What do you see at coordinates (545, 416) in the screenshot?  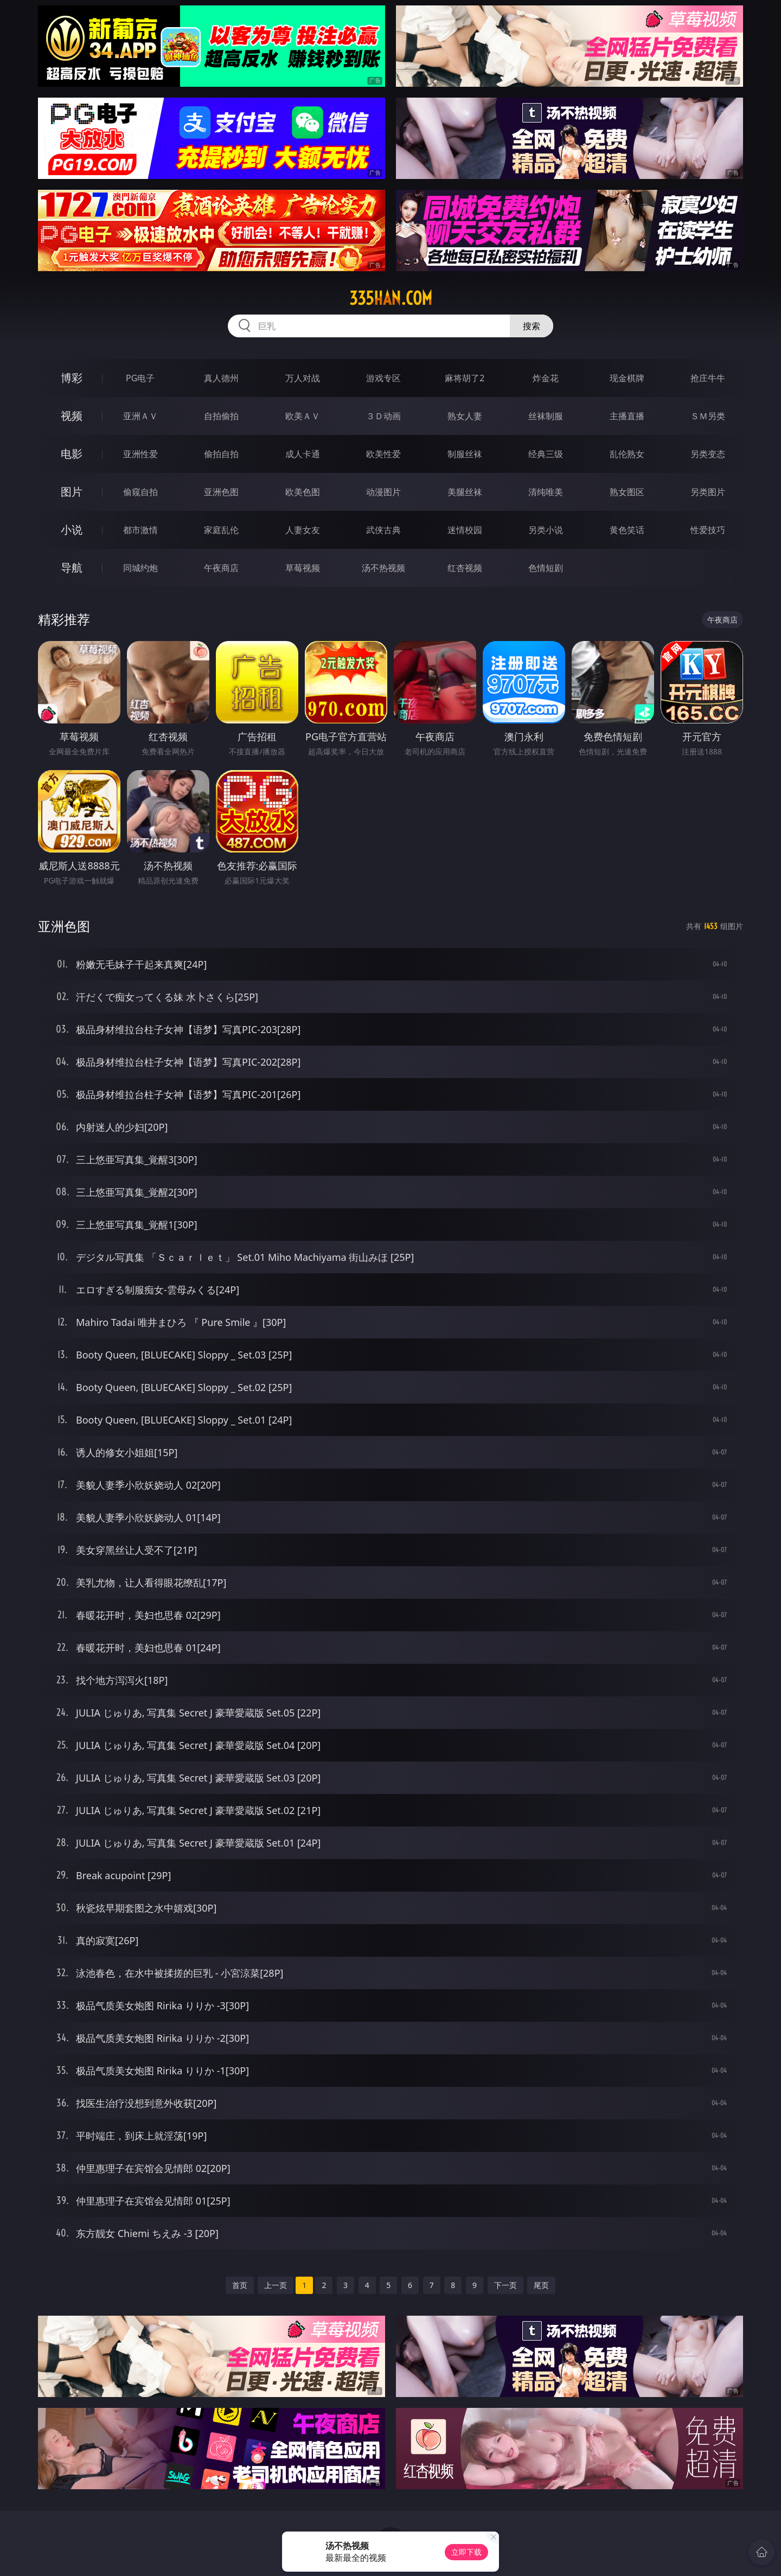 I see `丝袜制服` at bounding box center [545, 416].